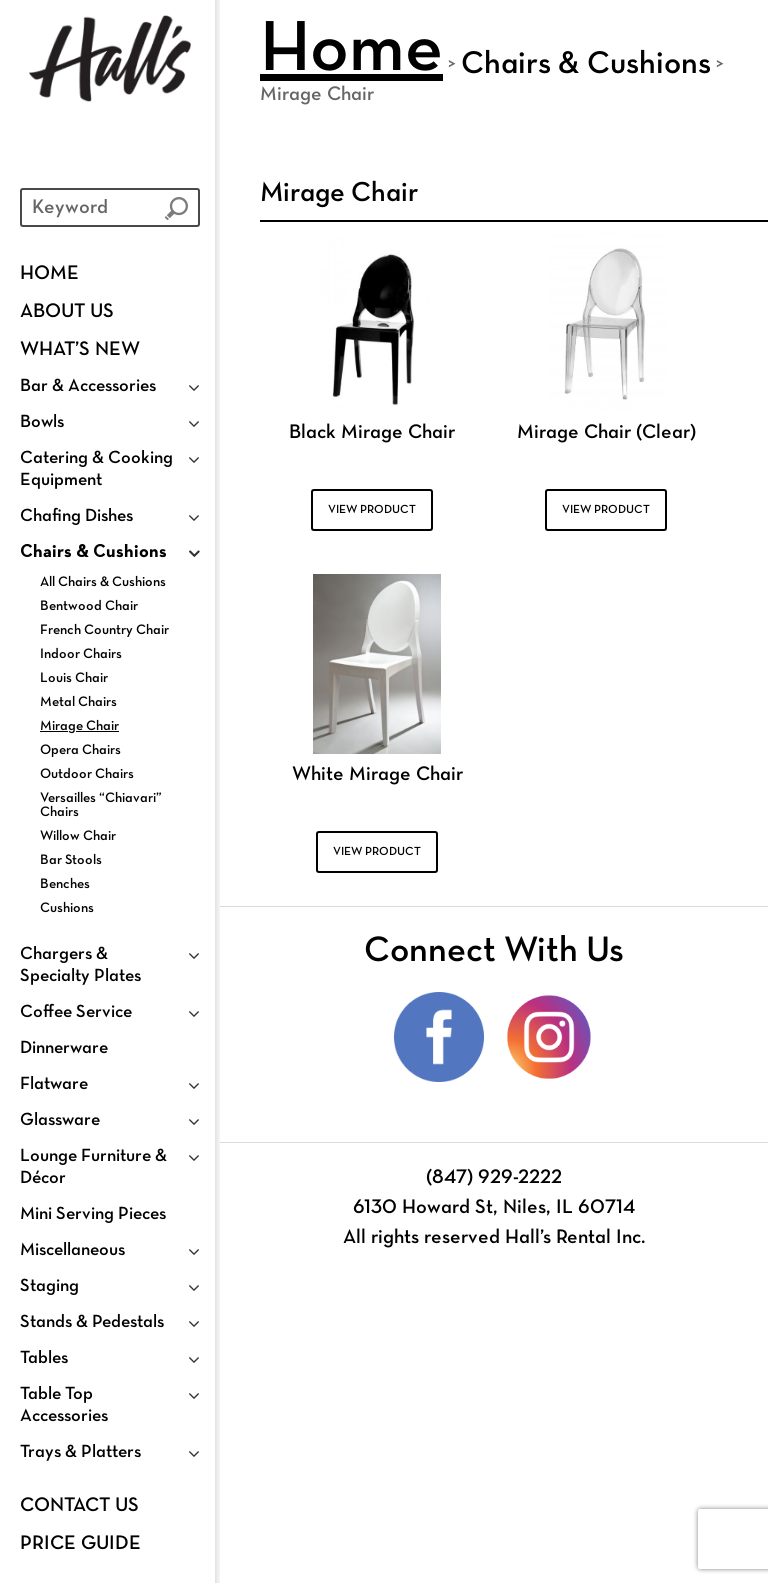  I want to click on Catering & Cooking Equipment, so click(96, 469).